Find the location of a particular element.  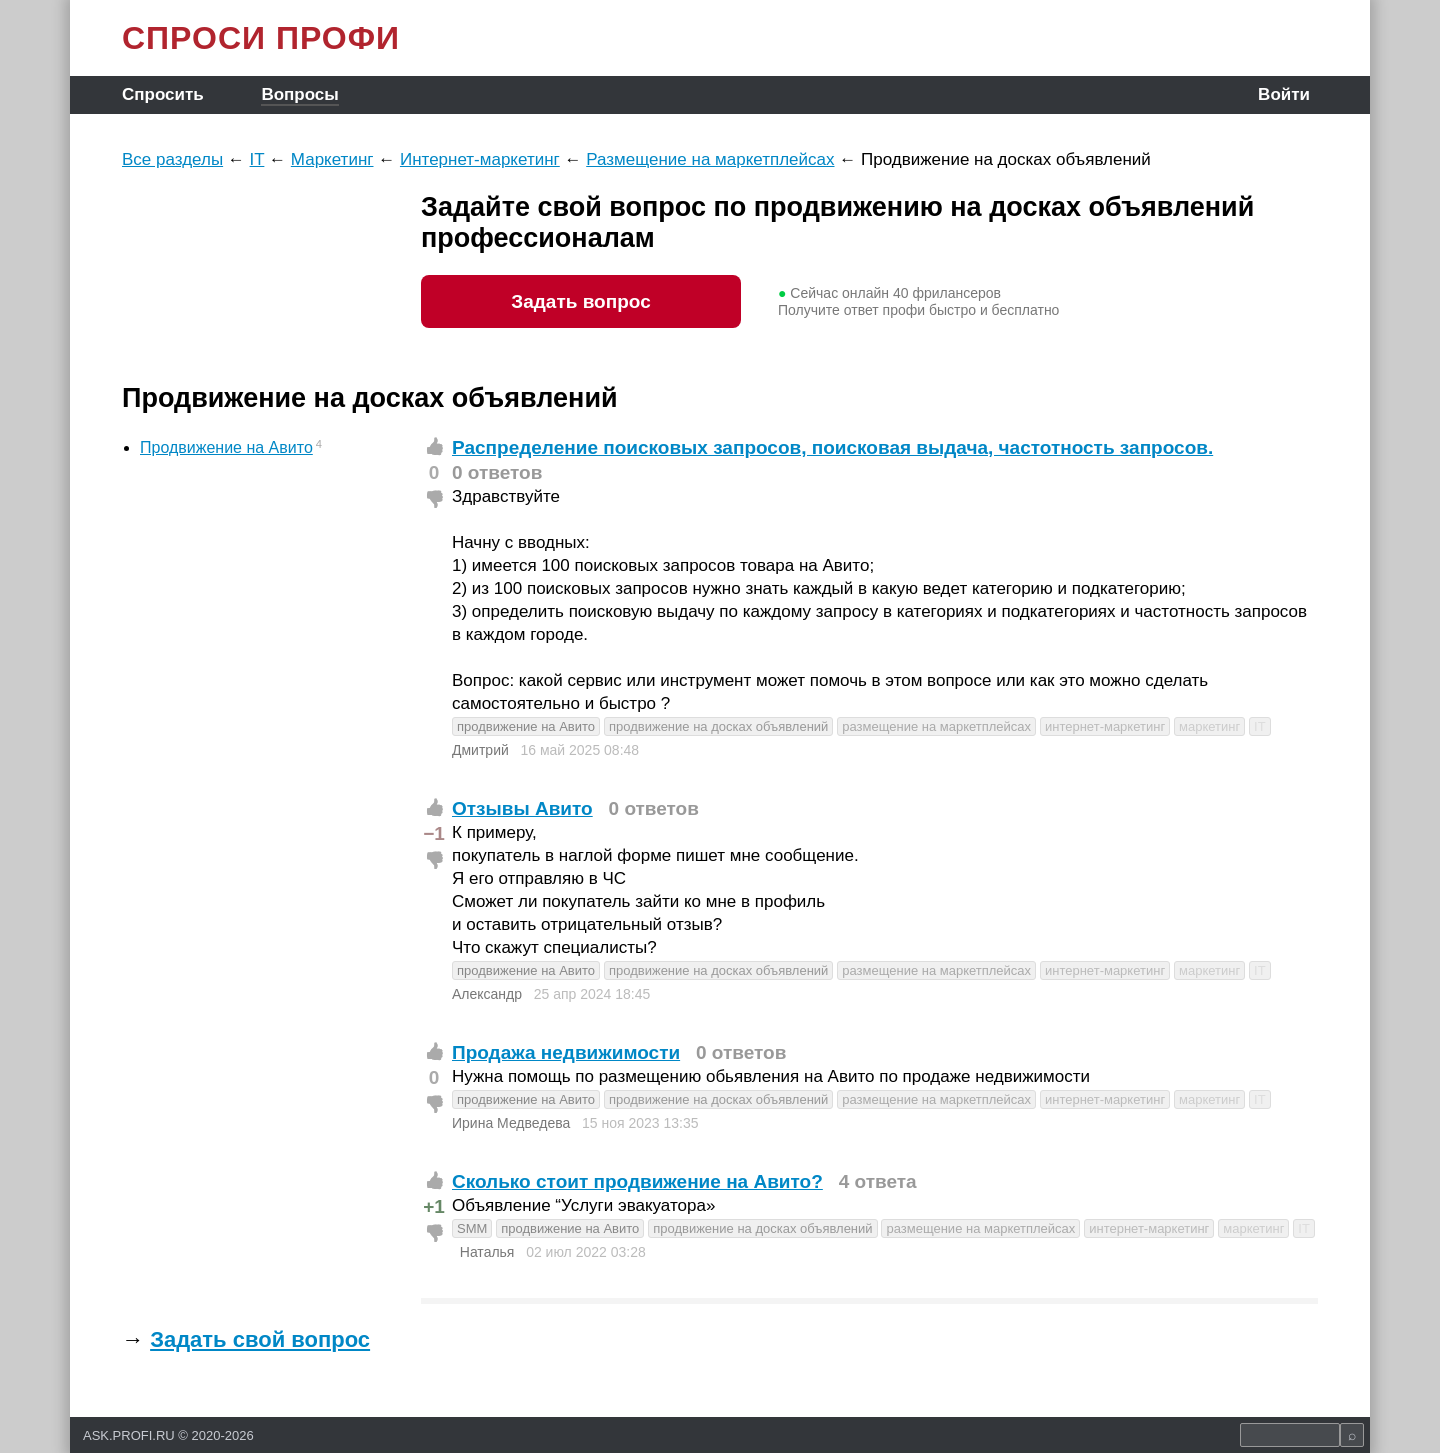

Распределение поисковых запросов, поисковая выдача, частотность запросов. is located at coordinates (832, 447).